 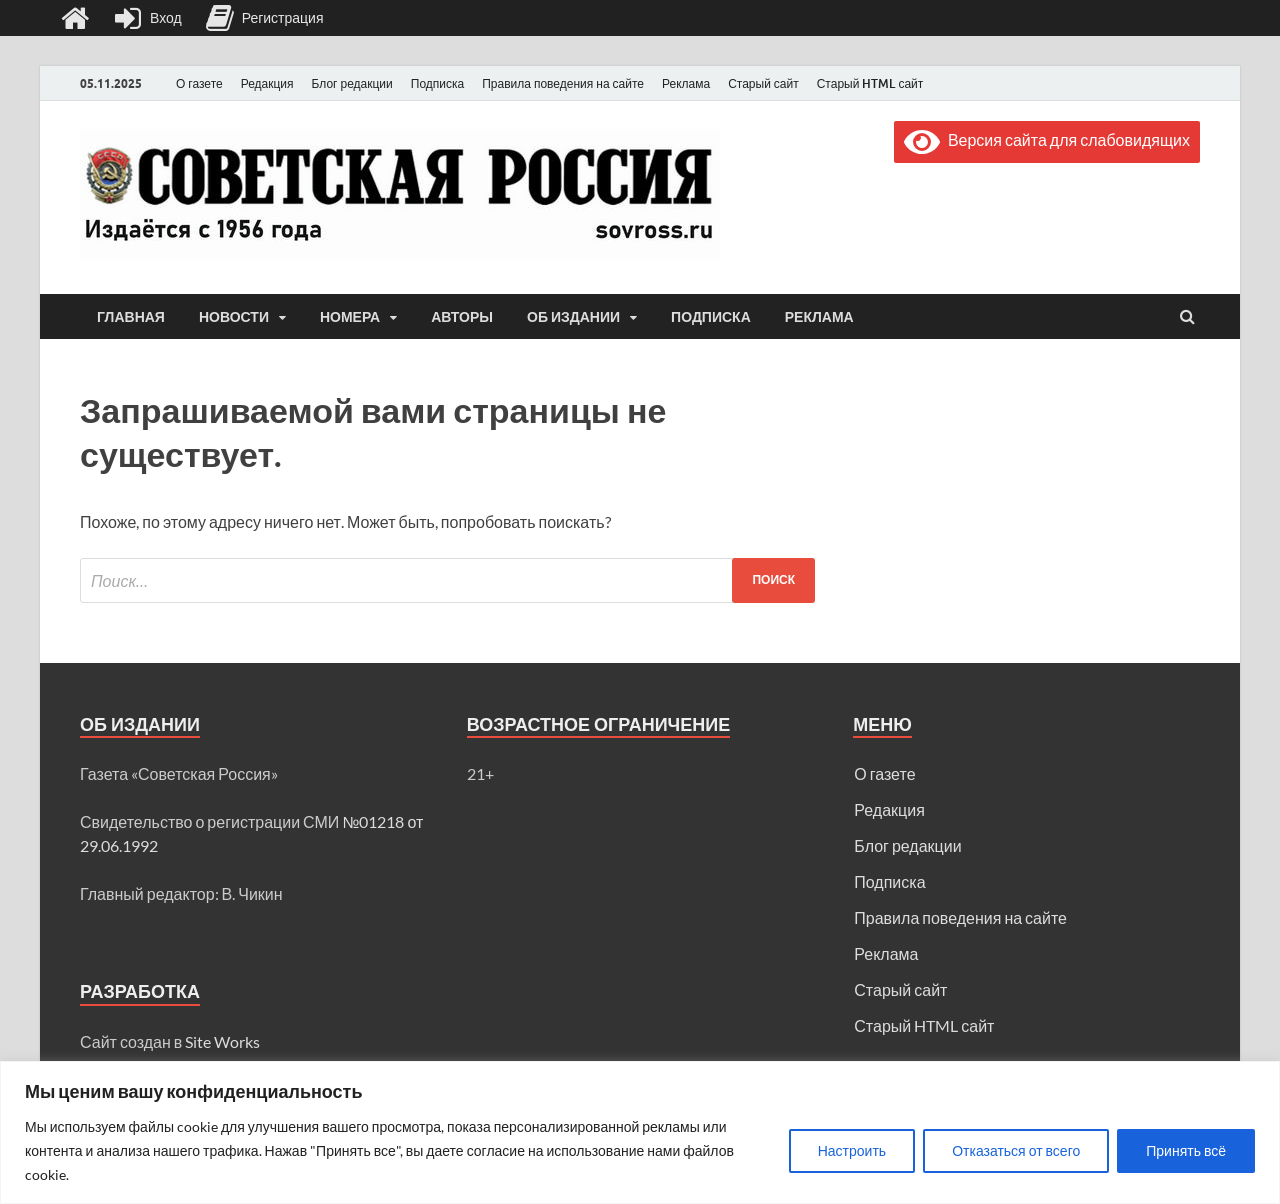 I want to click on Реклама, so click(x=686, y=83).